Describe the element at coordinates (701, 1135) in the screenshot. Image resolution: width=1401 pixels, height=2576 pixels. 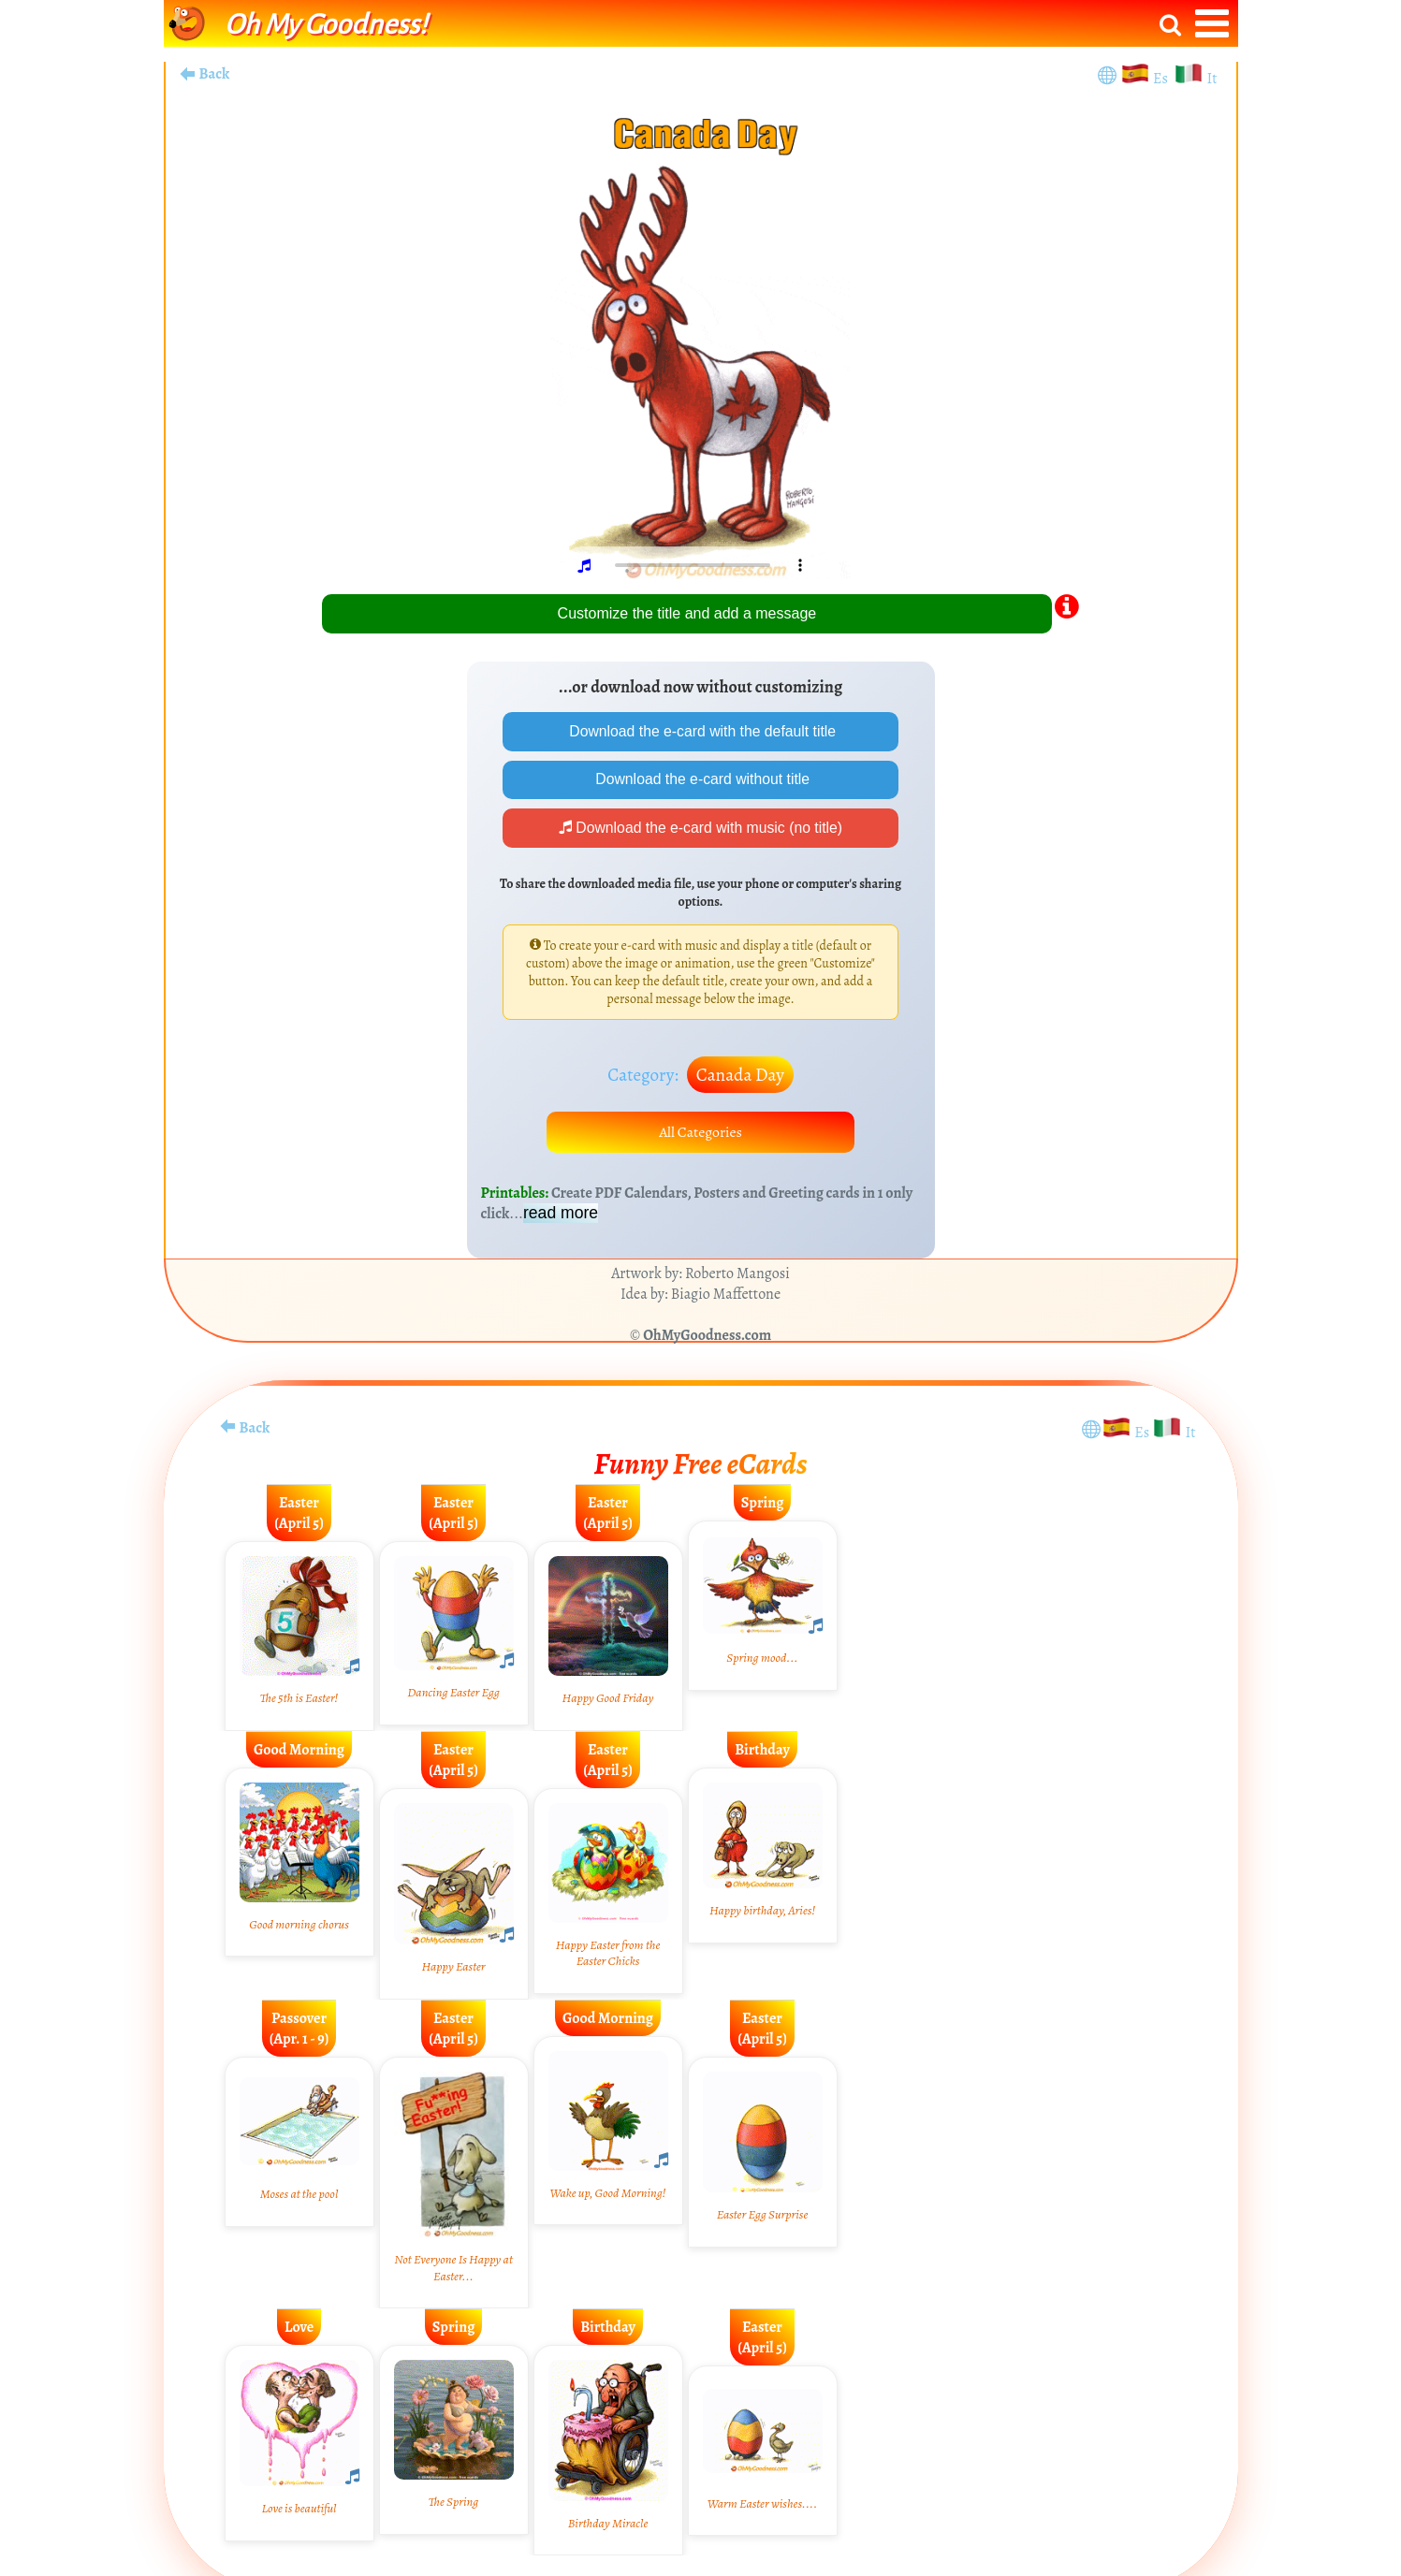
I see `All Categories` at that location.